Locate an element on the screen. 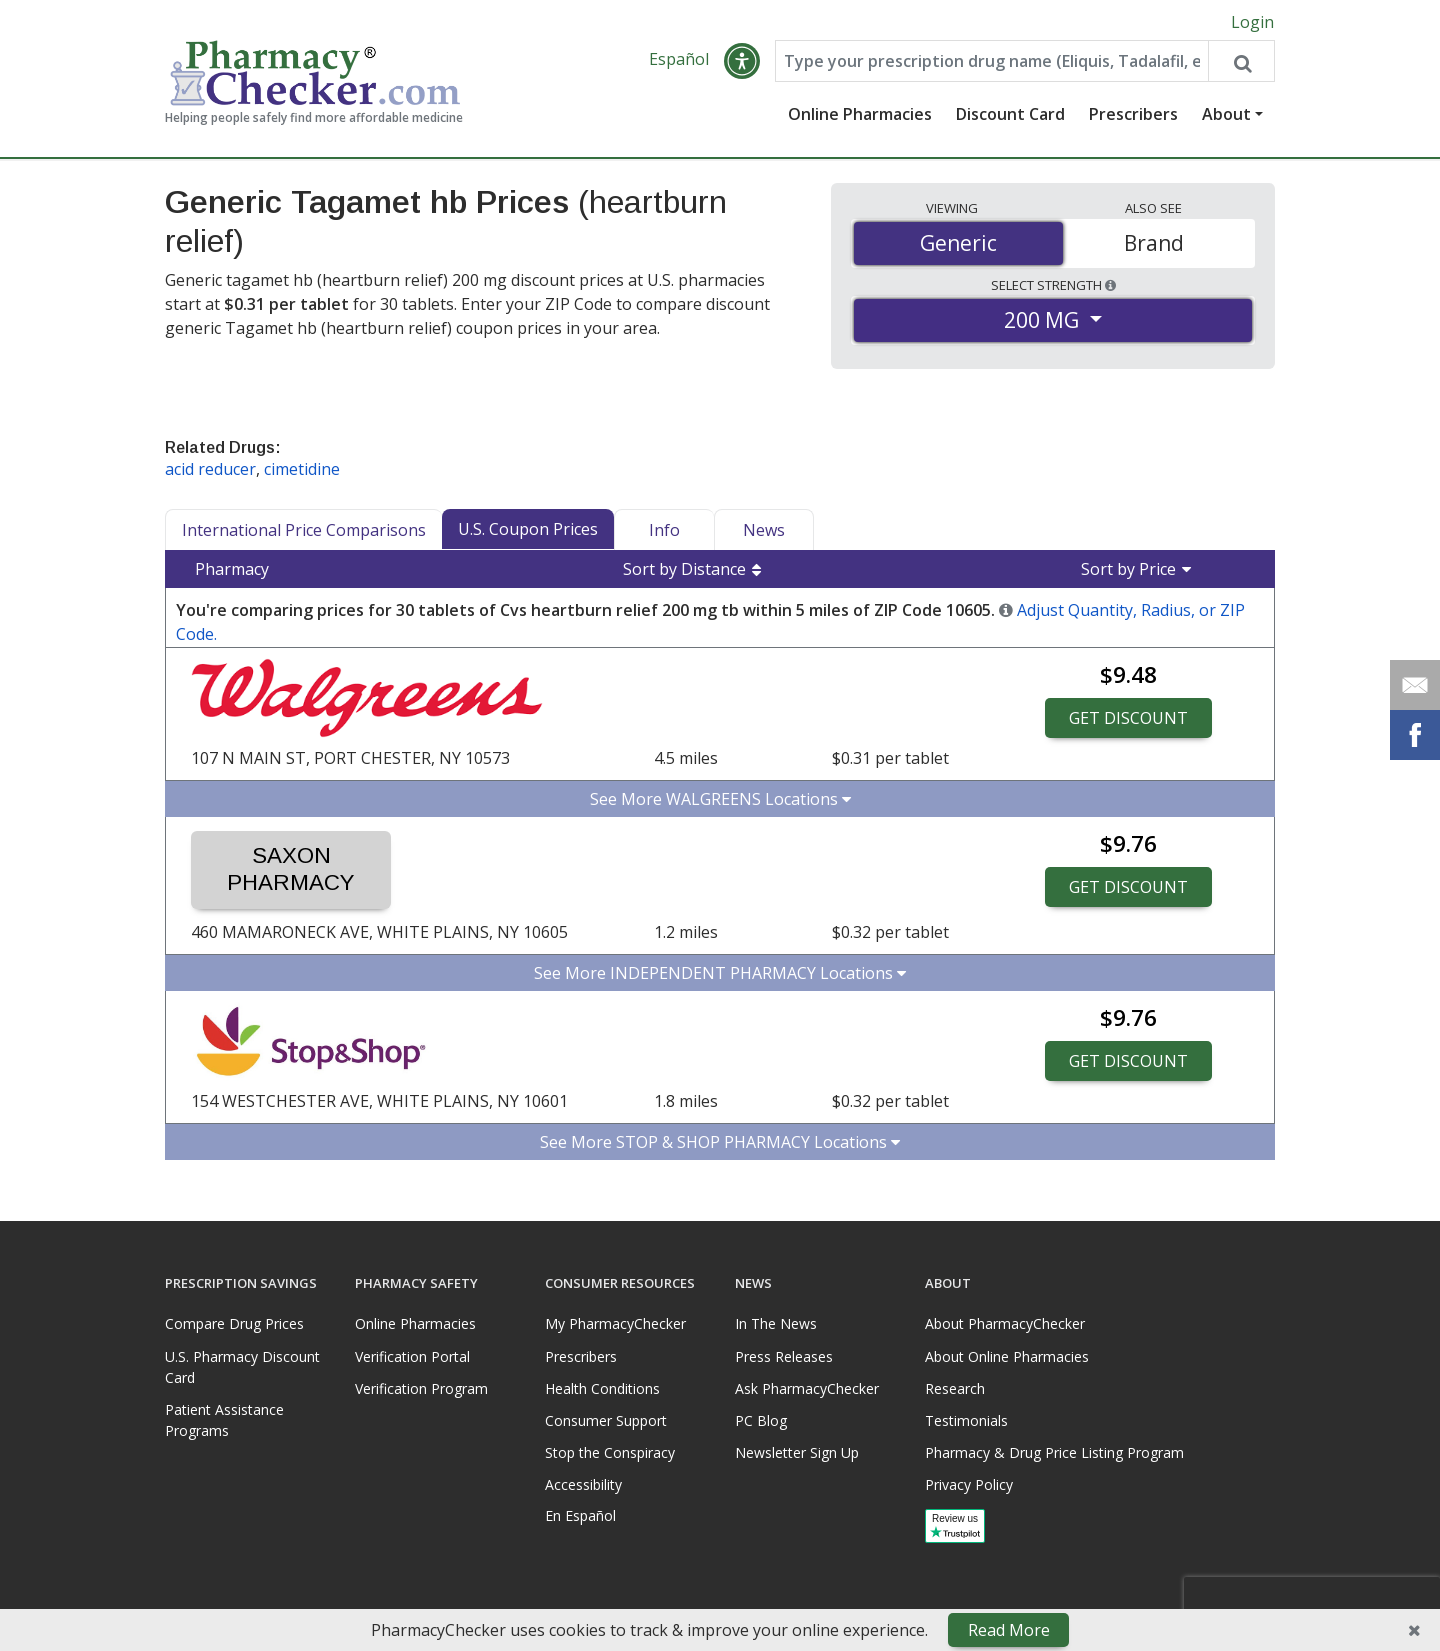 Image resolution: width=1440 pixels, height=1651 pixels. cimetidine is located at coordinates (302, 470).